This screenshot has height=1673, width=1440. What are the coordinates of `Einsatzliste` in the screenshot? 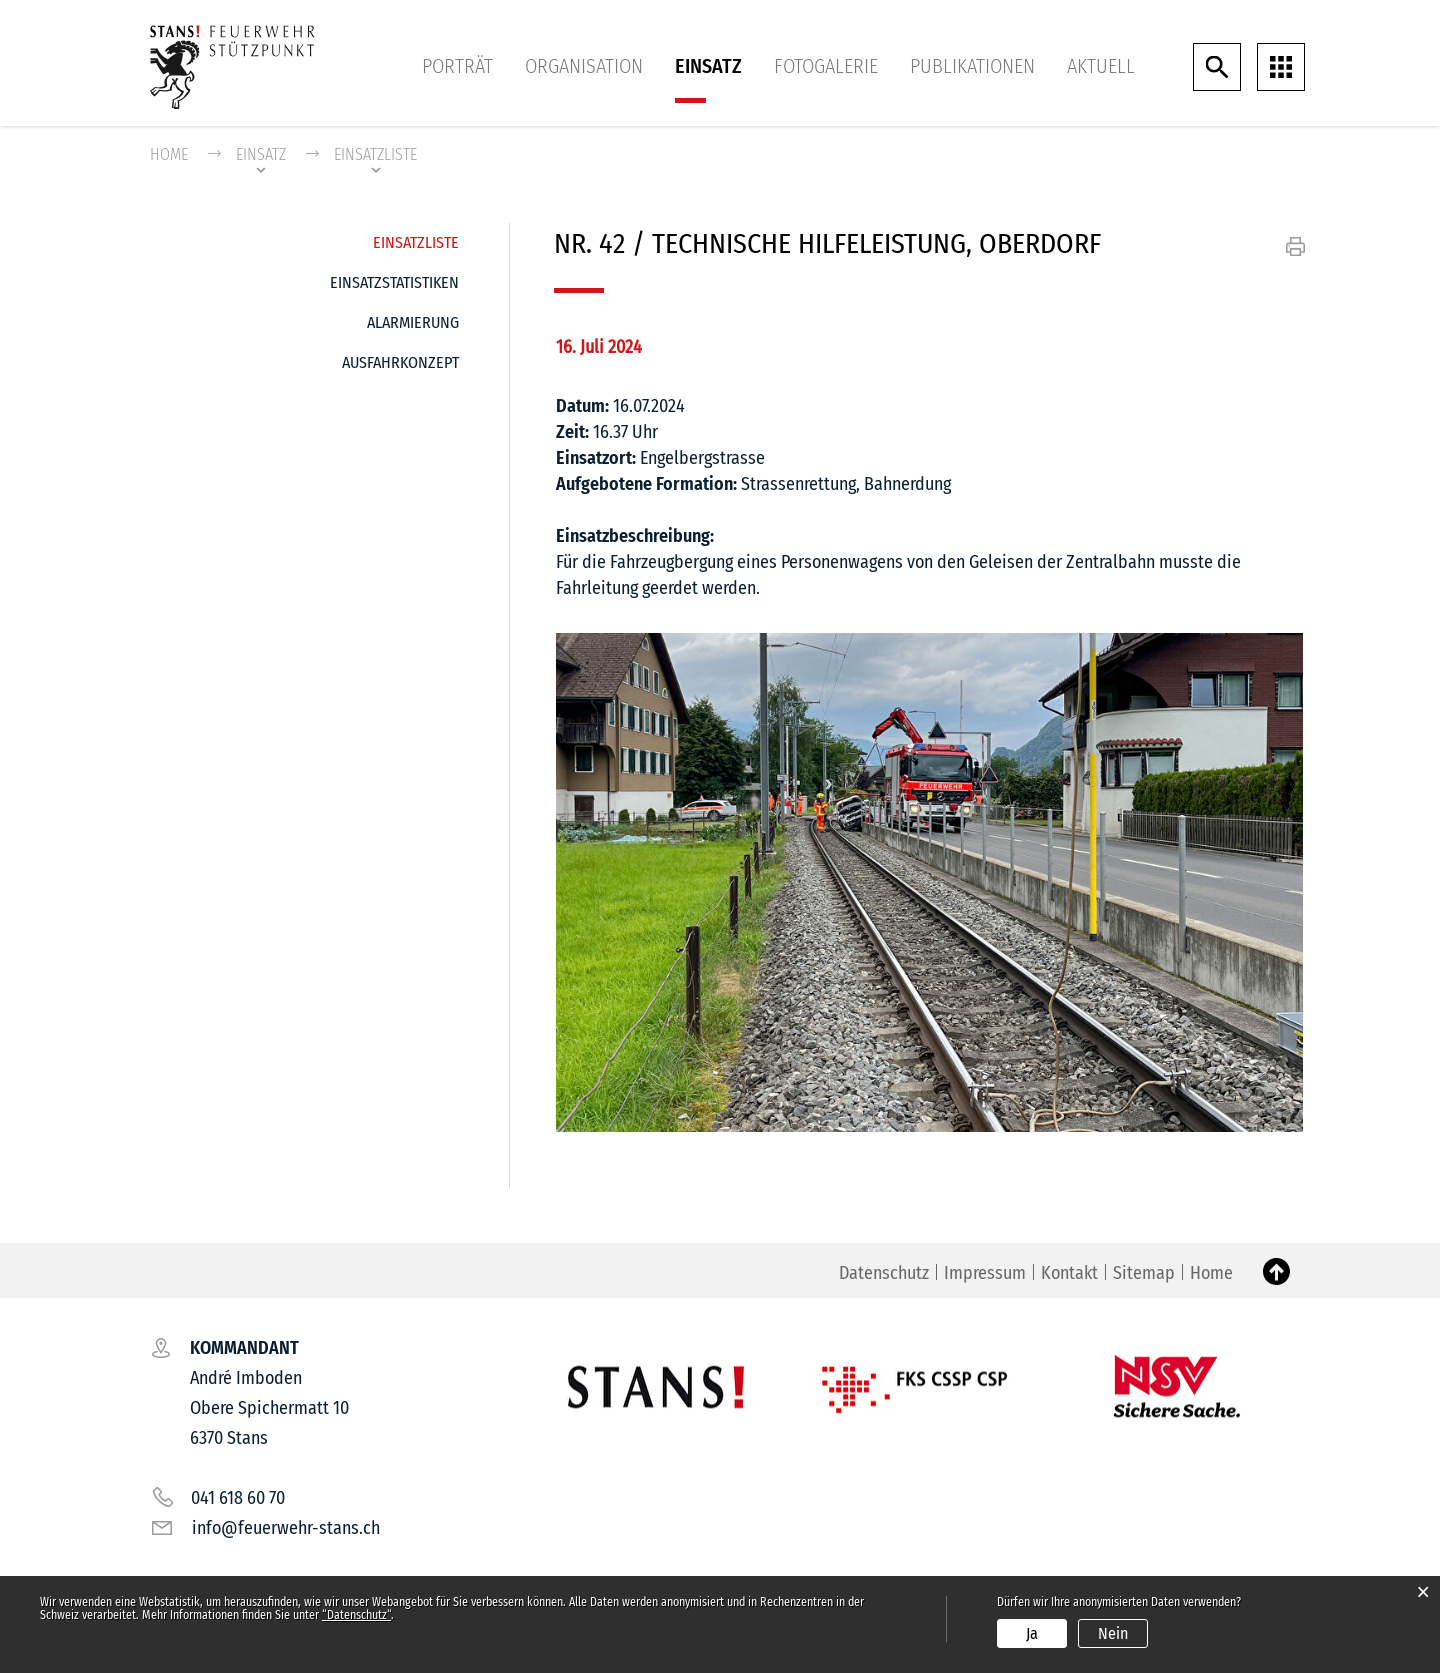 It's located at (416, 237).